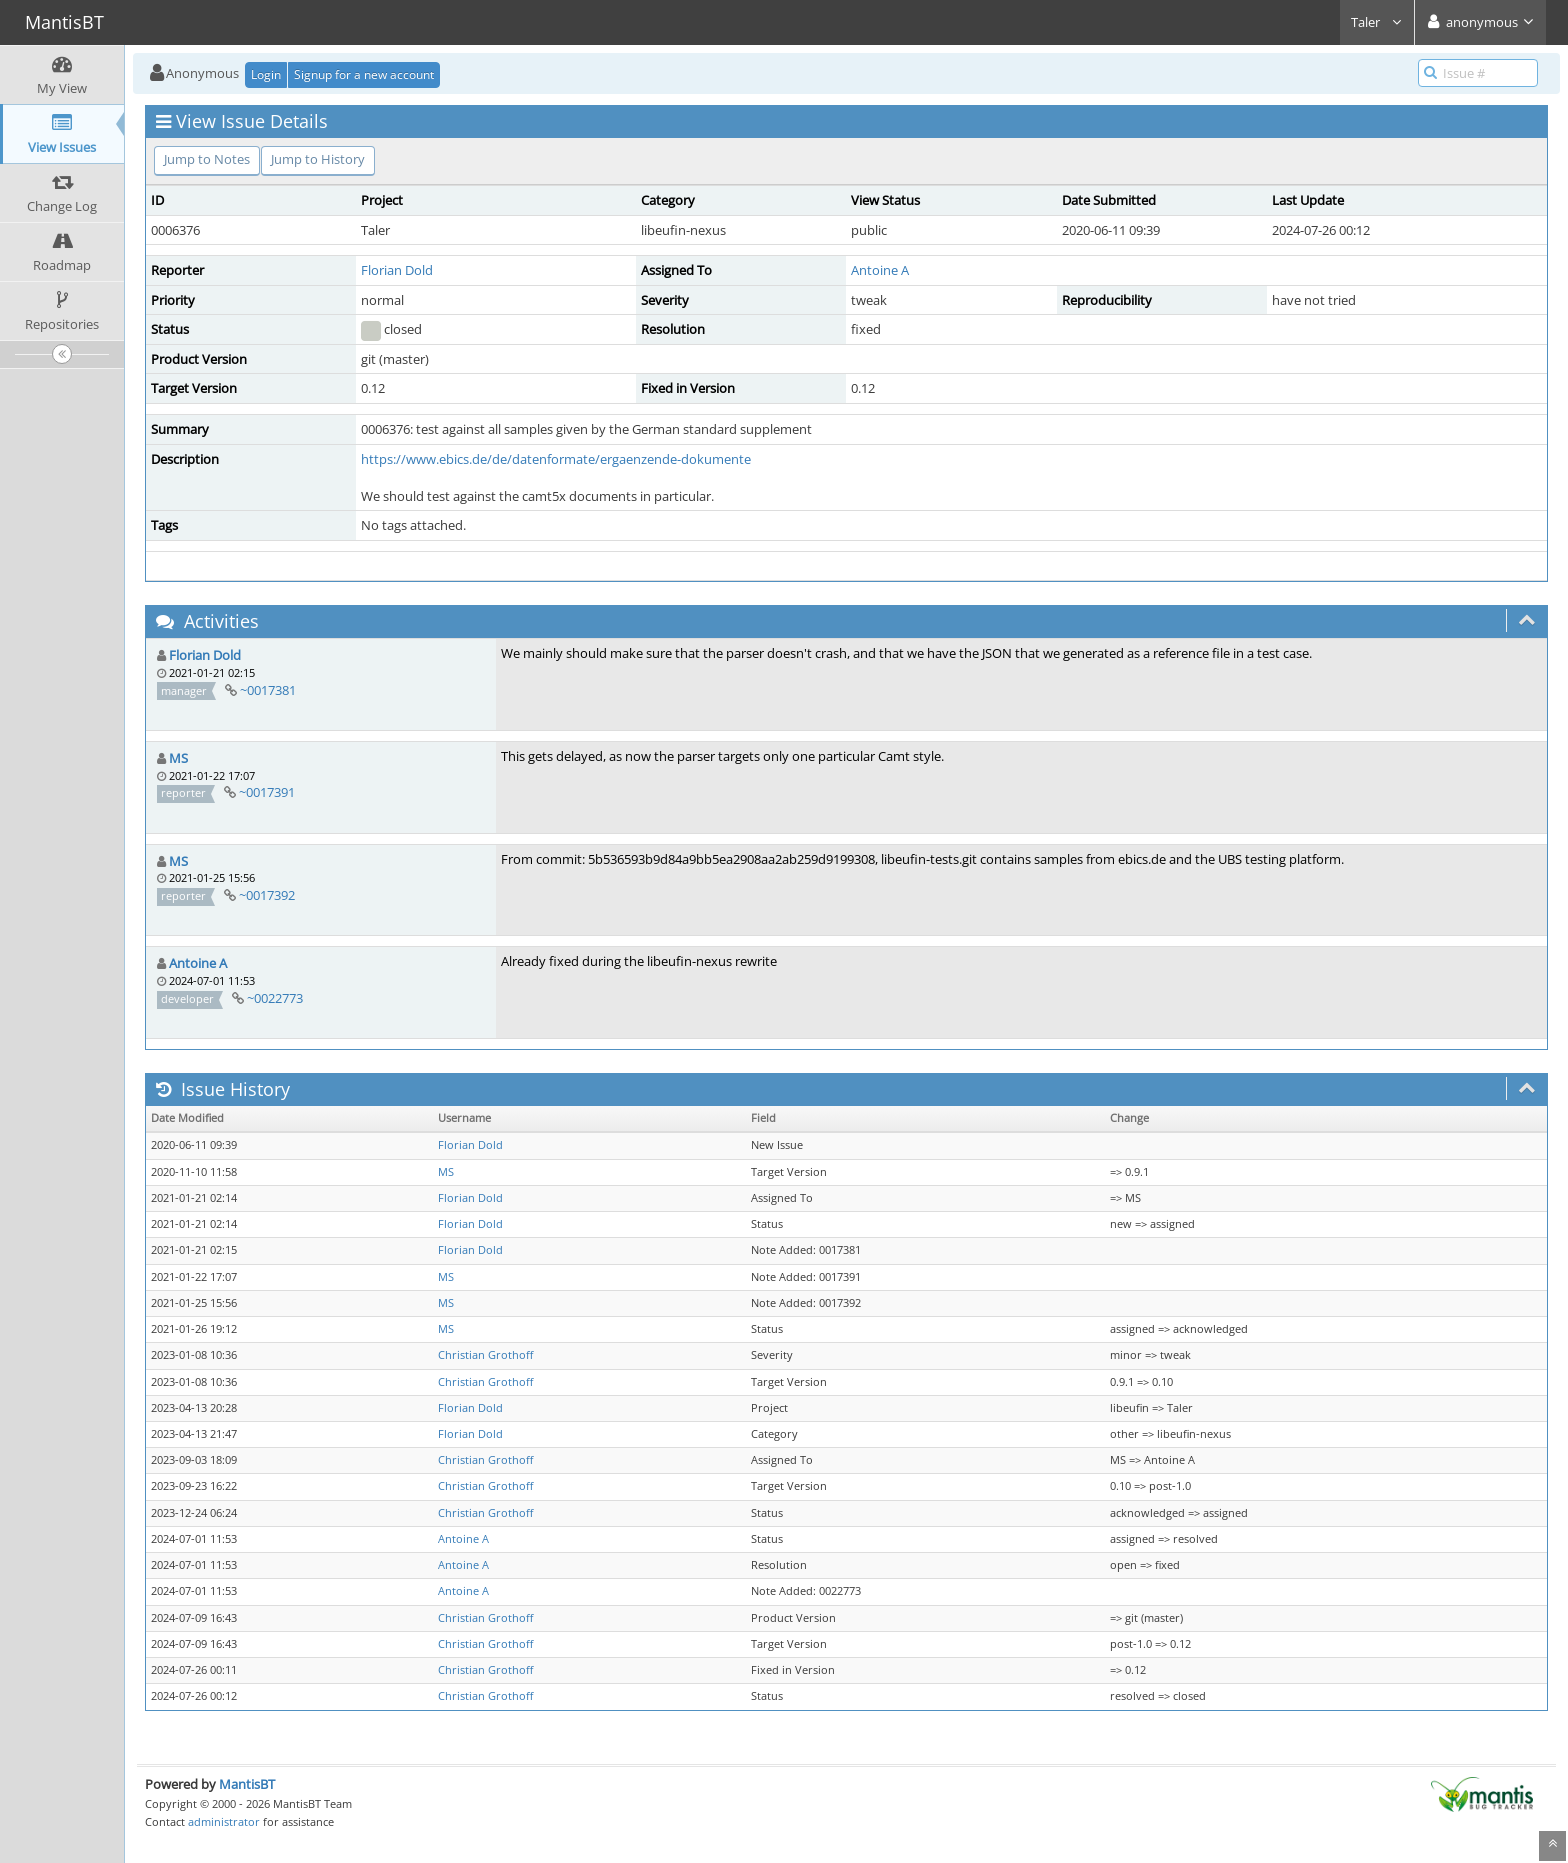 This screenshot has height=1863, width=1568. What do you see at coordinates (556, 459) in the screenshot?
I see `https://www.ebics.de/de/datenformate/ergaenzende-dokumente` at bounding box center [556, 459].